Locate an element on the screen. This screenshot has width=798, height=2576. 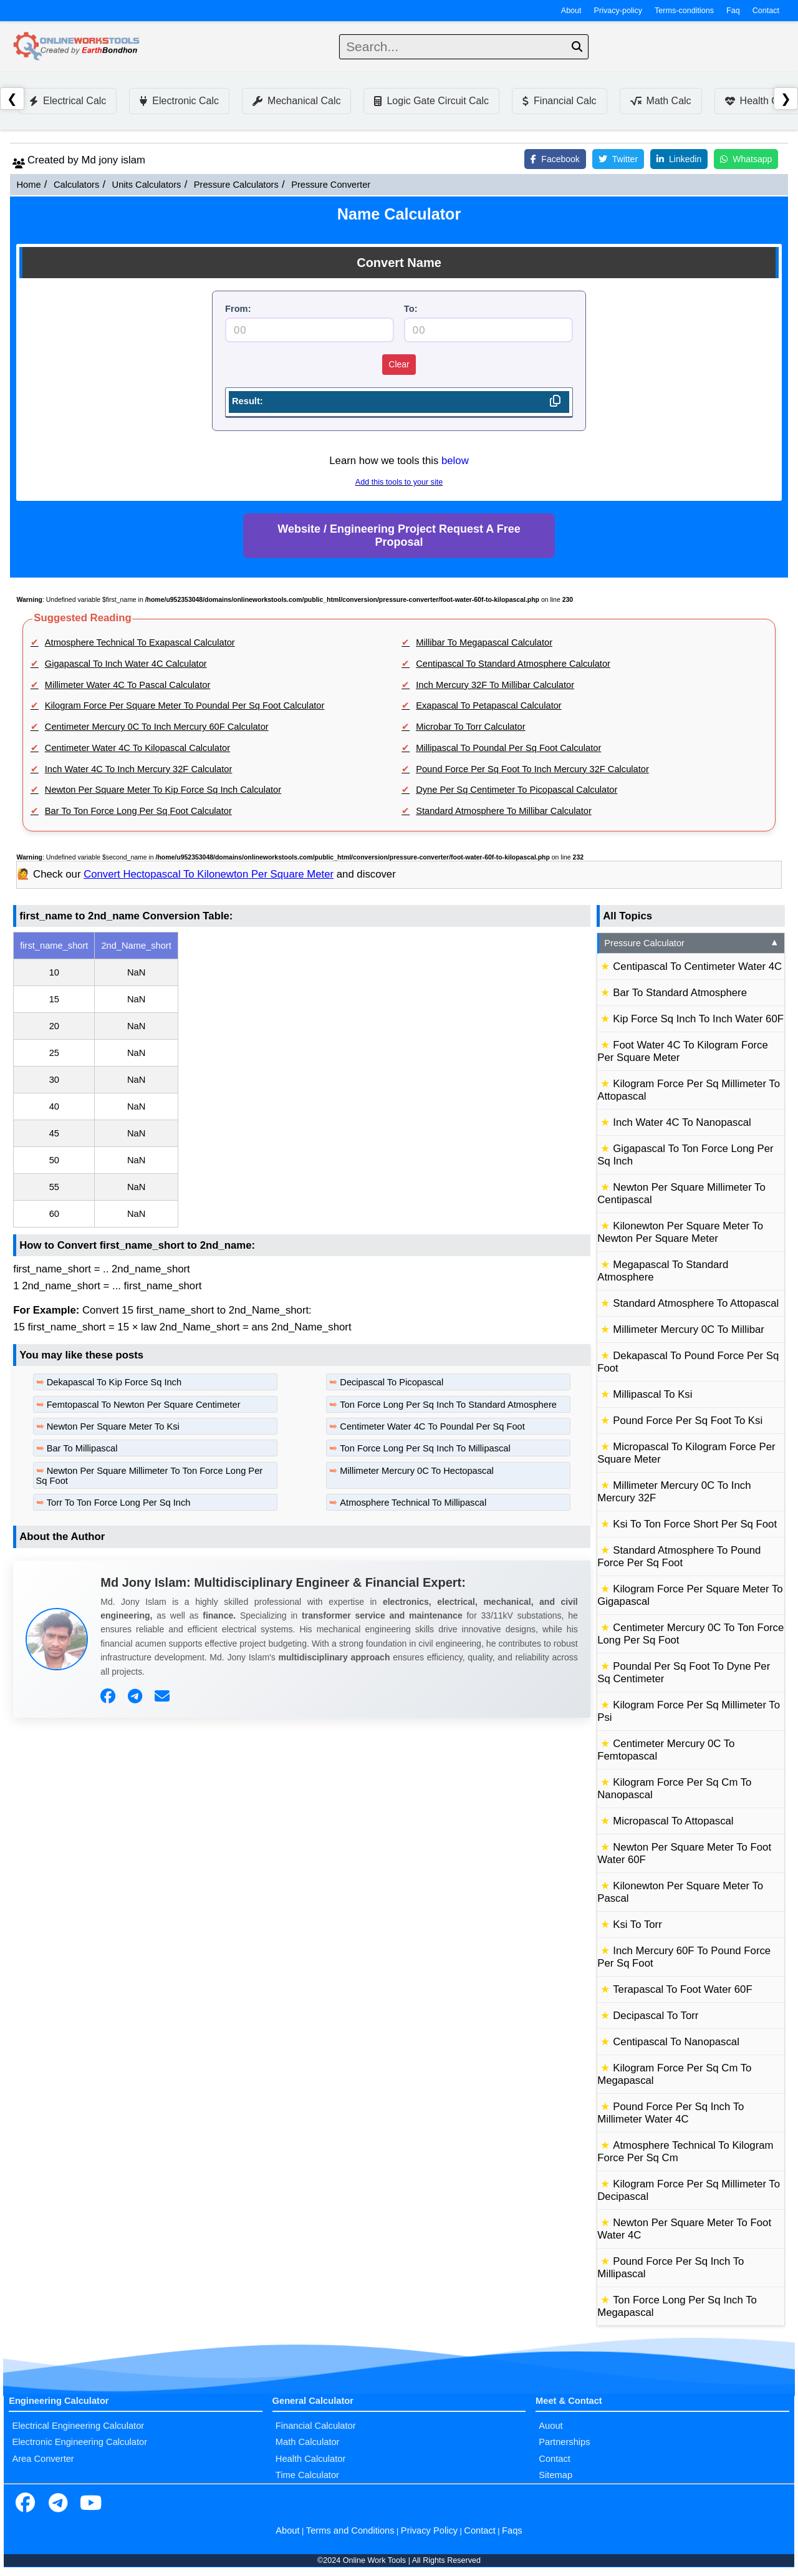
Faqs is located at coordinates (512, 2530).